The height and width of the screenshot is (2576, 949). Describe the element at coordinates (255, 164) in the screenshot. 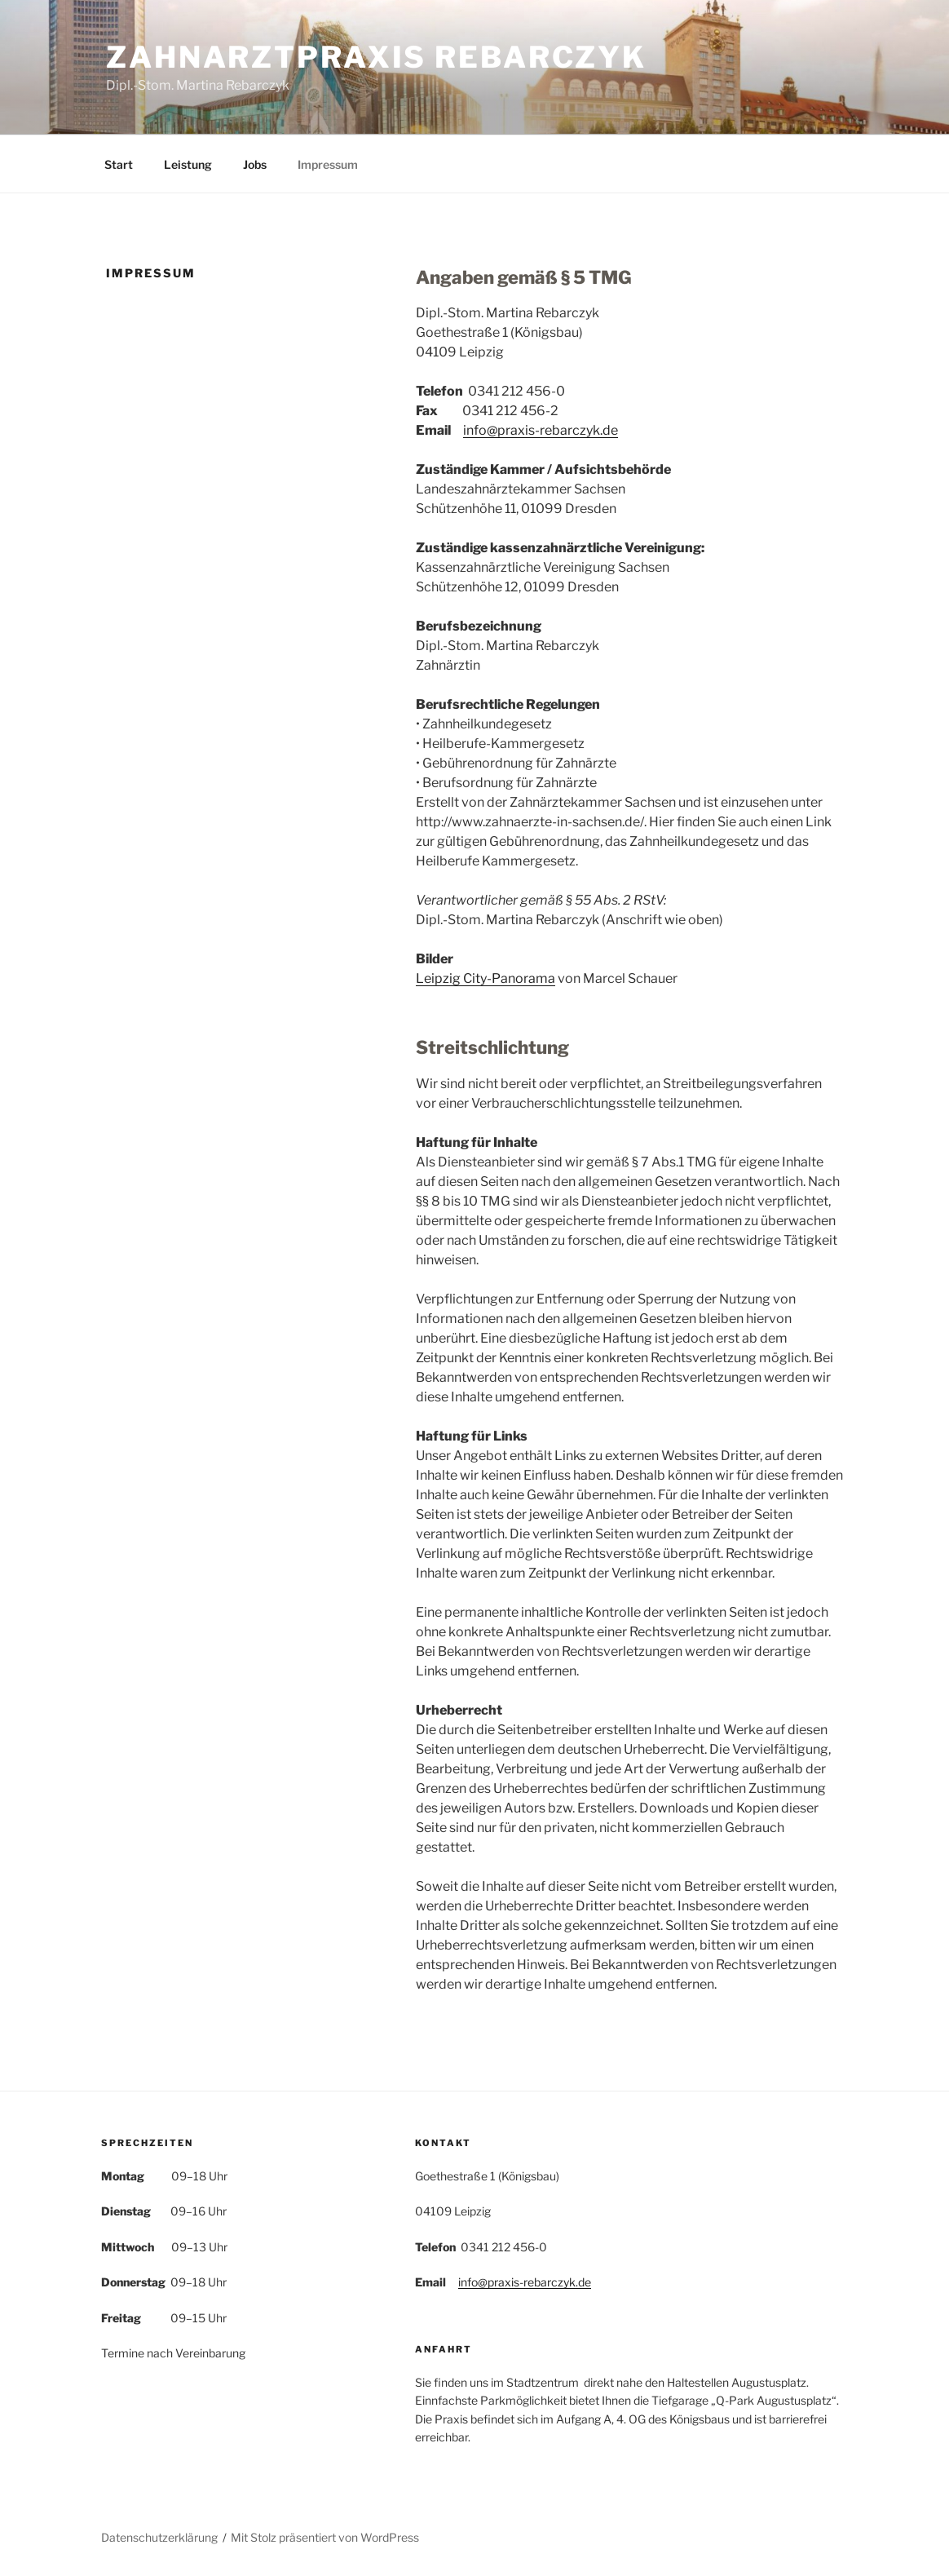

I see `Jobs` at that location.